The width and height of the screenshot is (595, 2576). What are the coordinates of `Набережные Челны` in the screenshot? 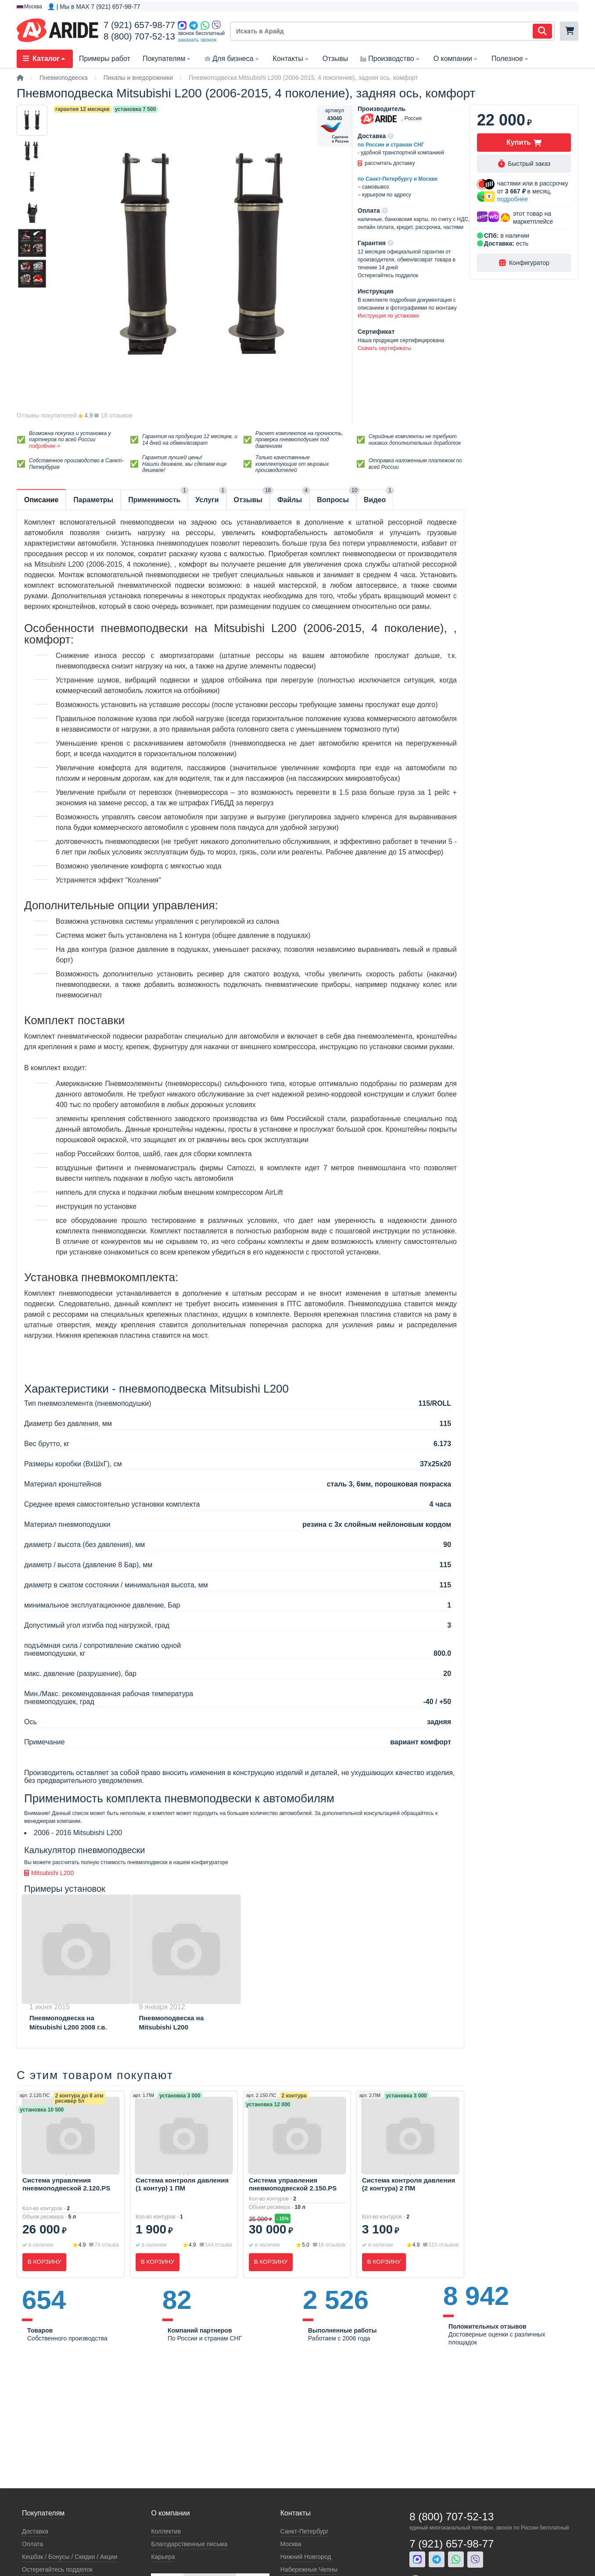 It's located at (308, 2569).